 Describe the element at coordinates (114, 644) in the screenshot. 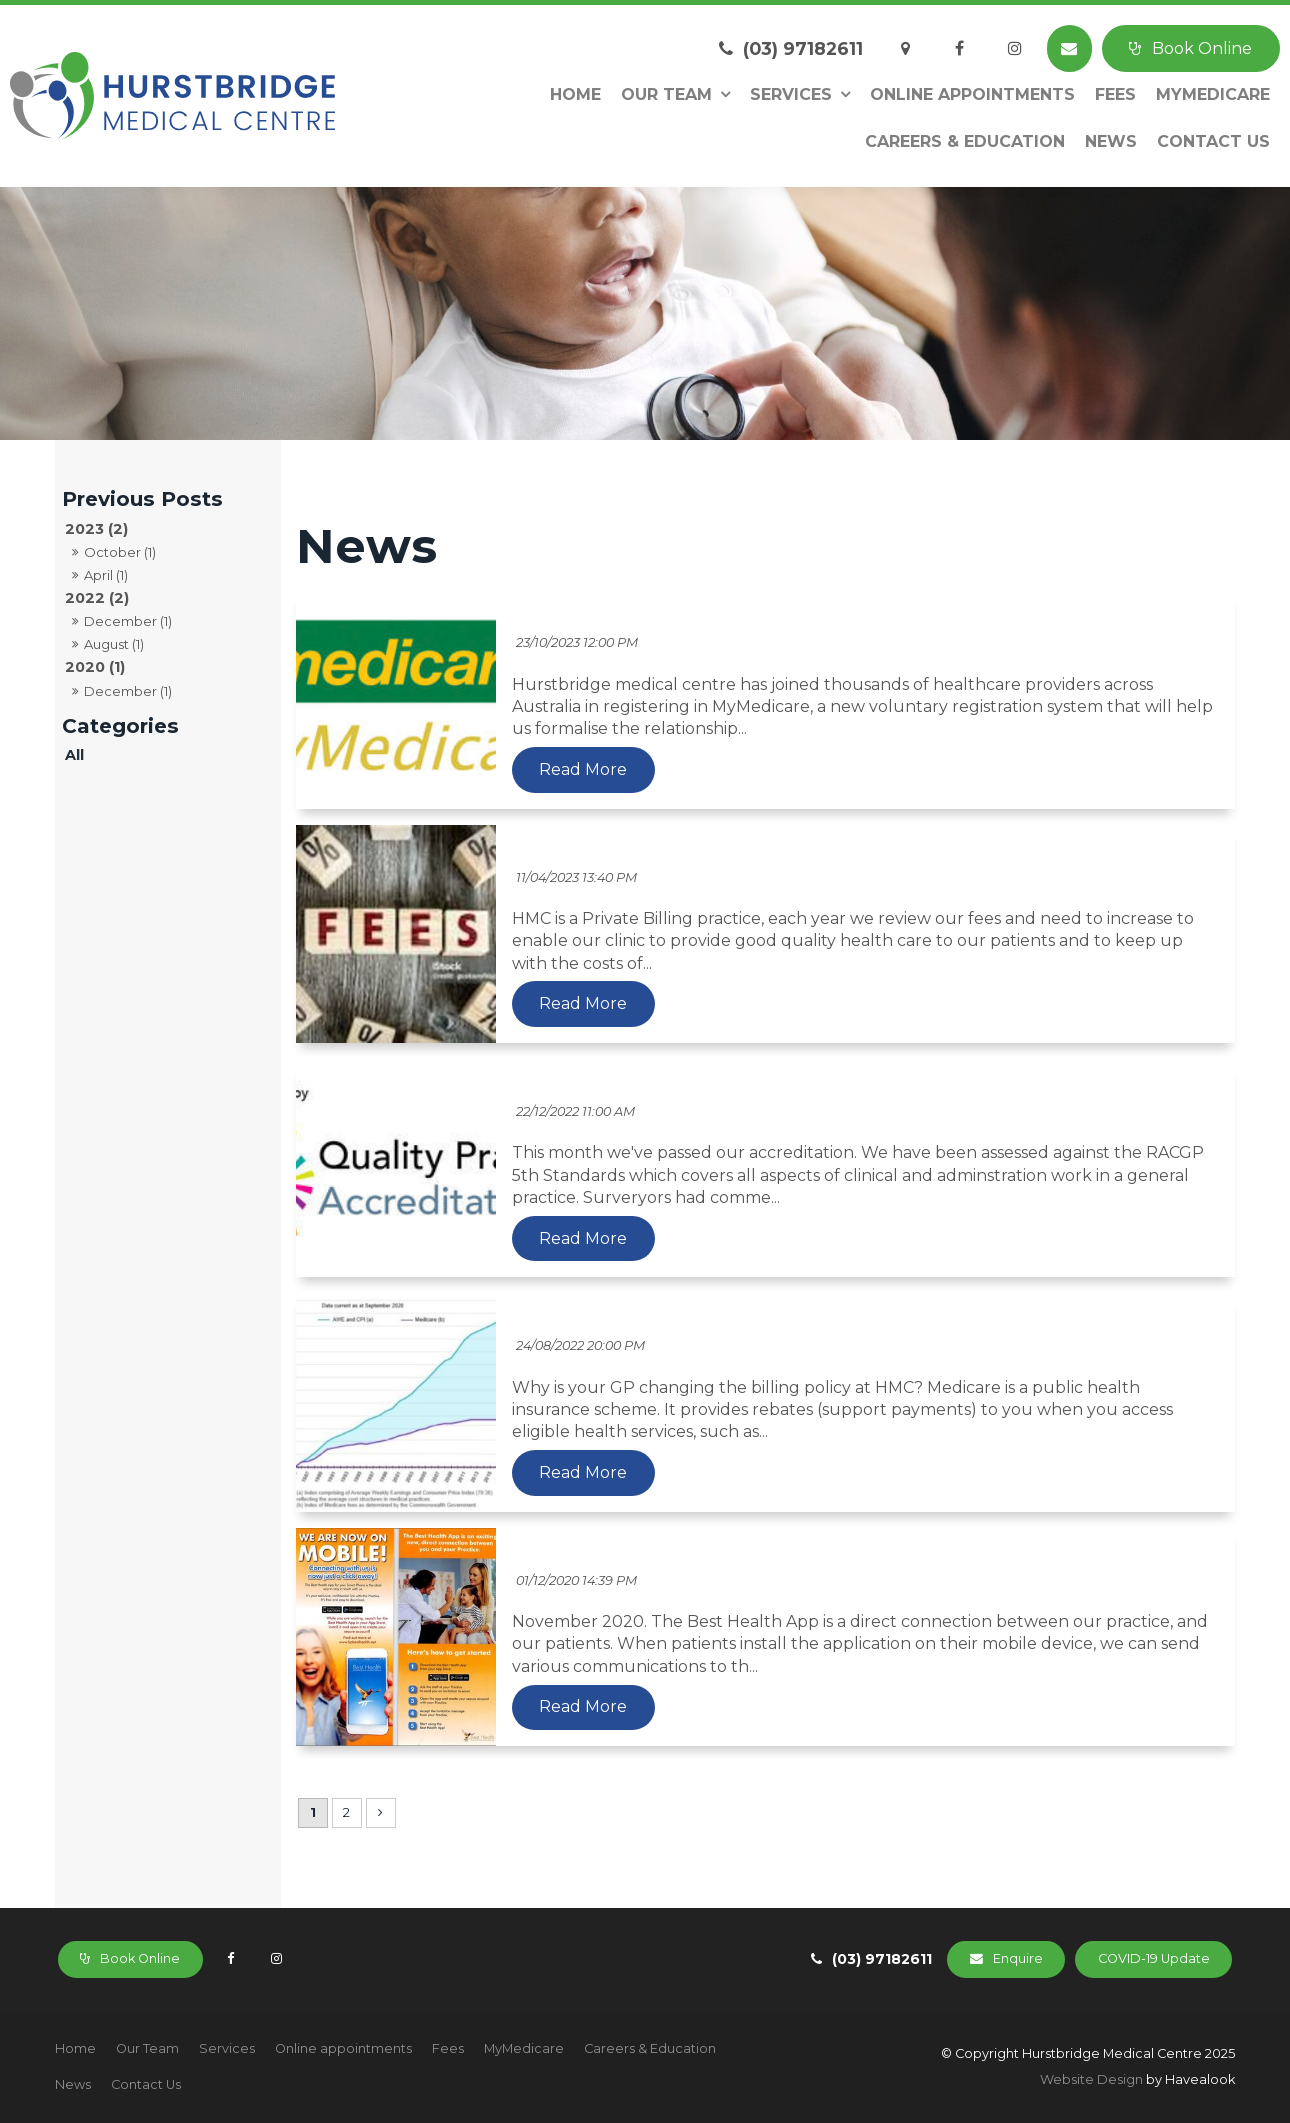

I see `August (1)` at that location.